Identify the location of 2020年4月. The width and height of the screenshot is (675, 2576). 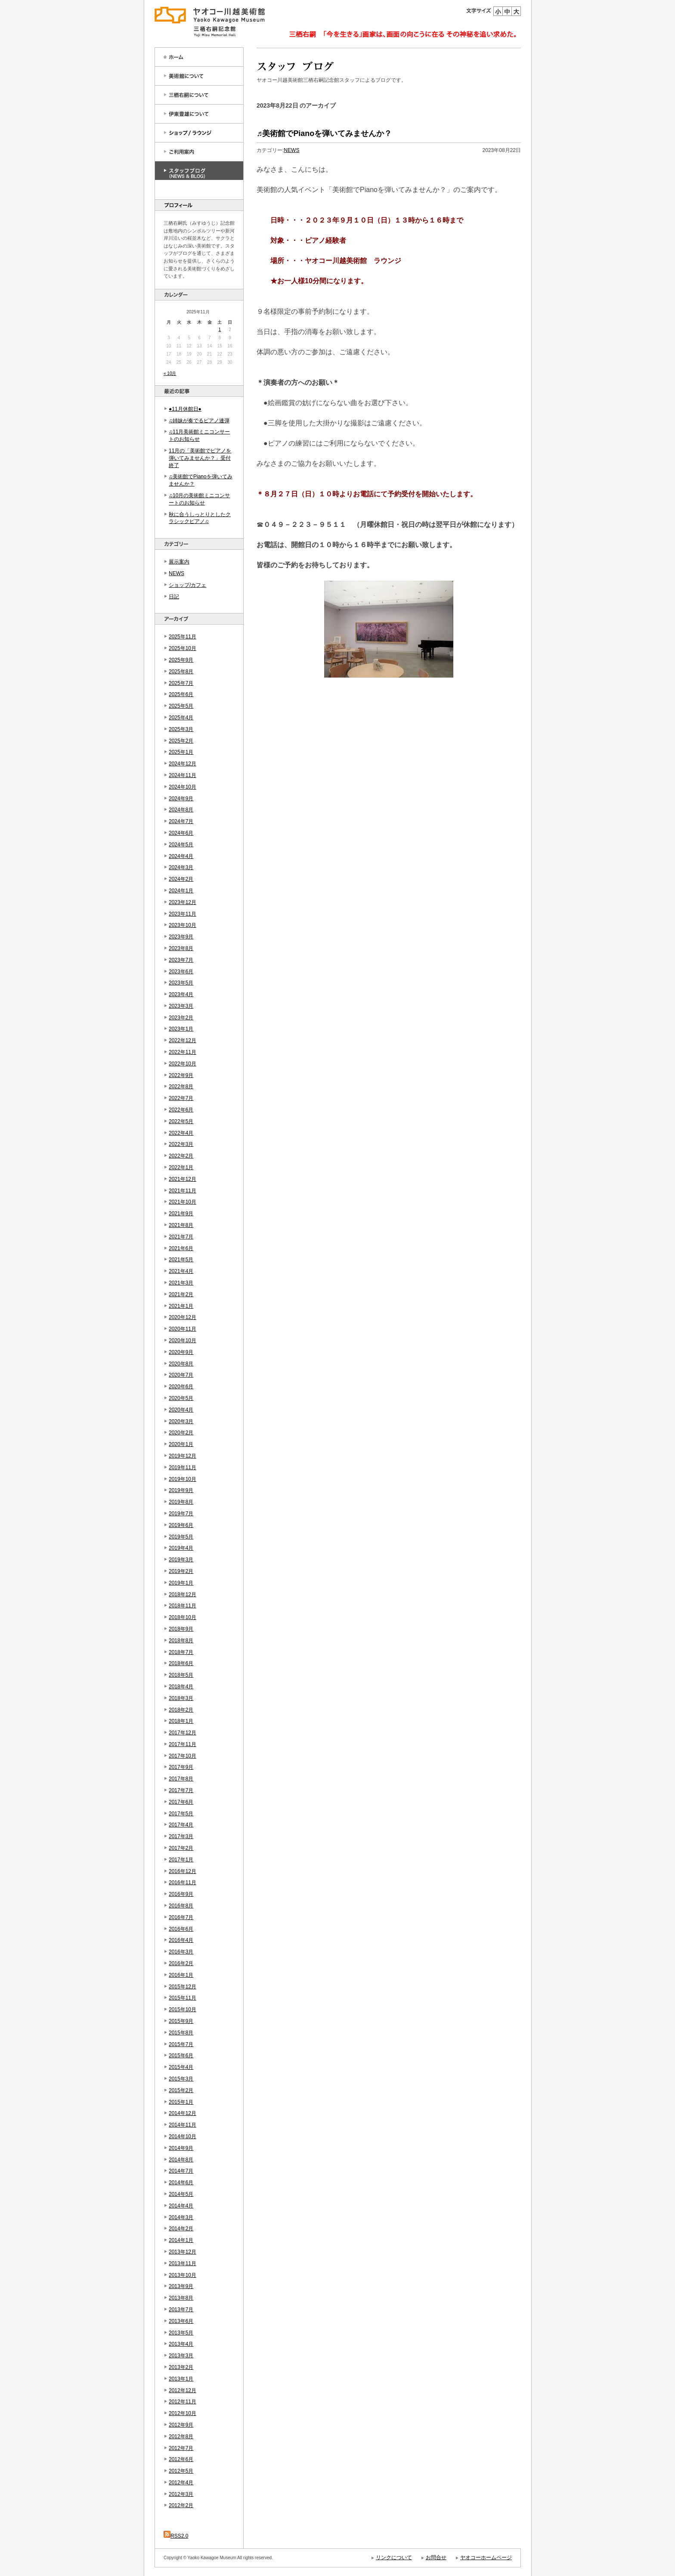
(181, 1410).